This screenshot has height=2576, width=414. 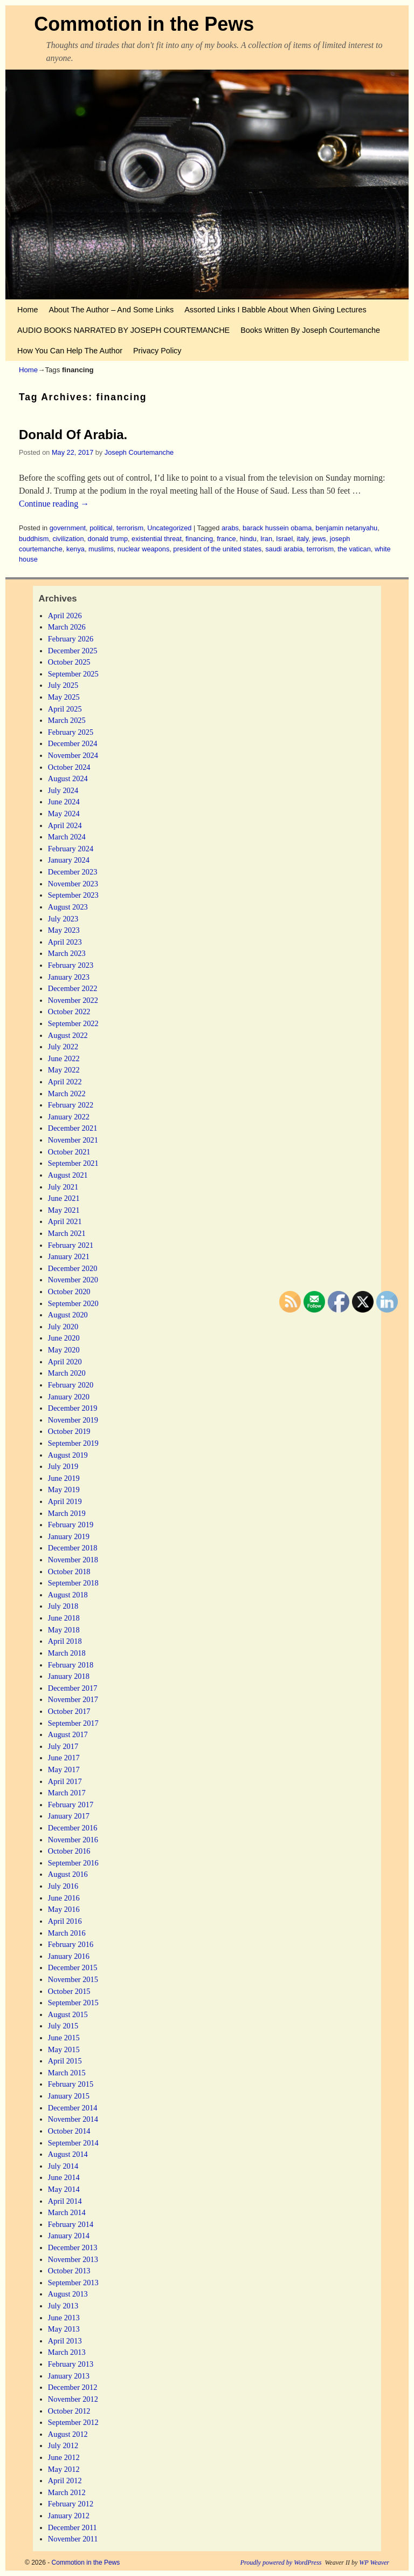 I want to click on April 2023, so click(x=65, y=942).